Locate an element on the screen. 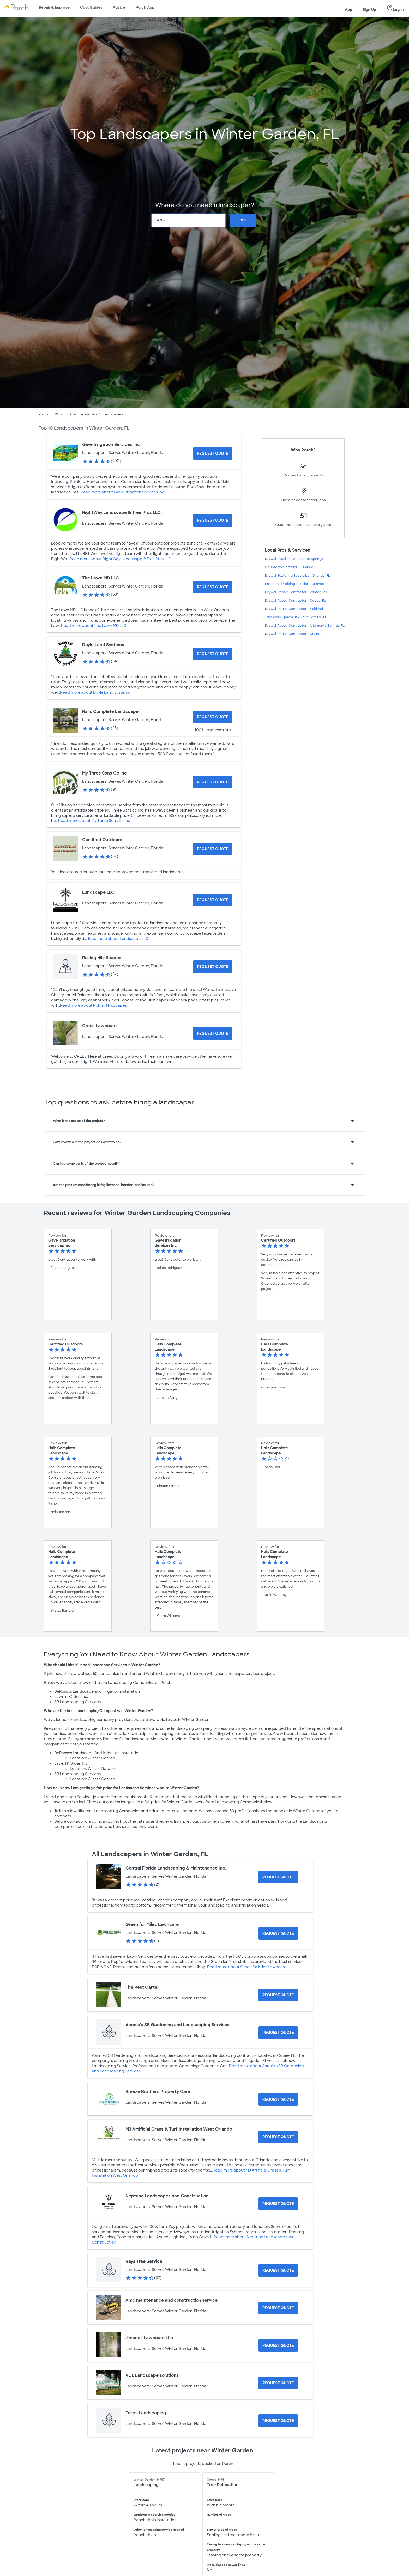 This screenshot has height=2576, width=409. M3 Artificial Grass & Turf Installation West Orlando is located at coordinates (178, 2129).